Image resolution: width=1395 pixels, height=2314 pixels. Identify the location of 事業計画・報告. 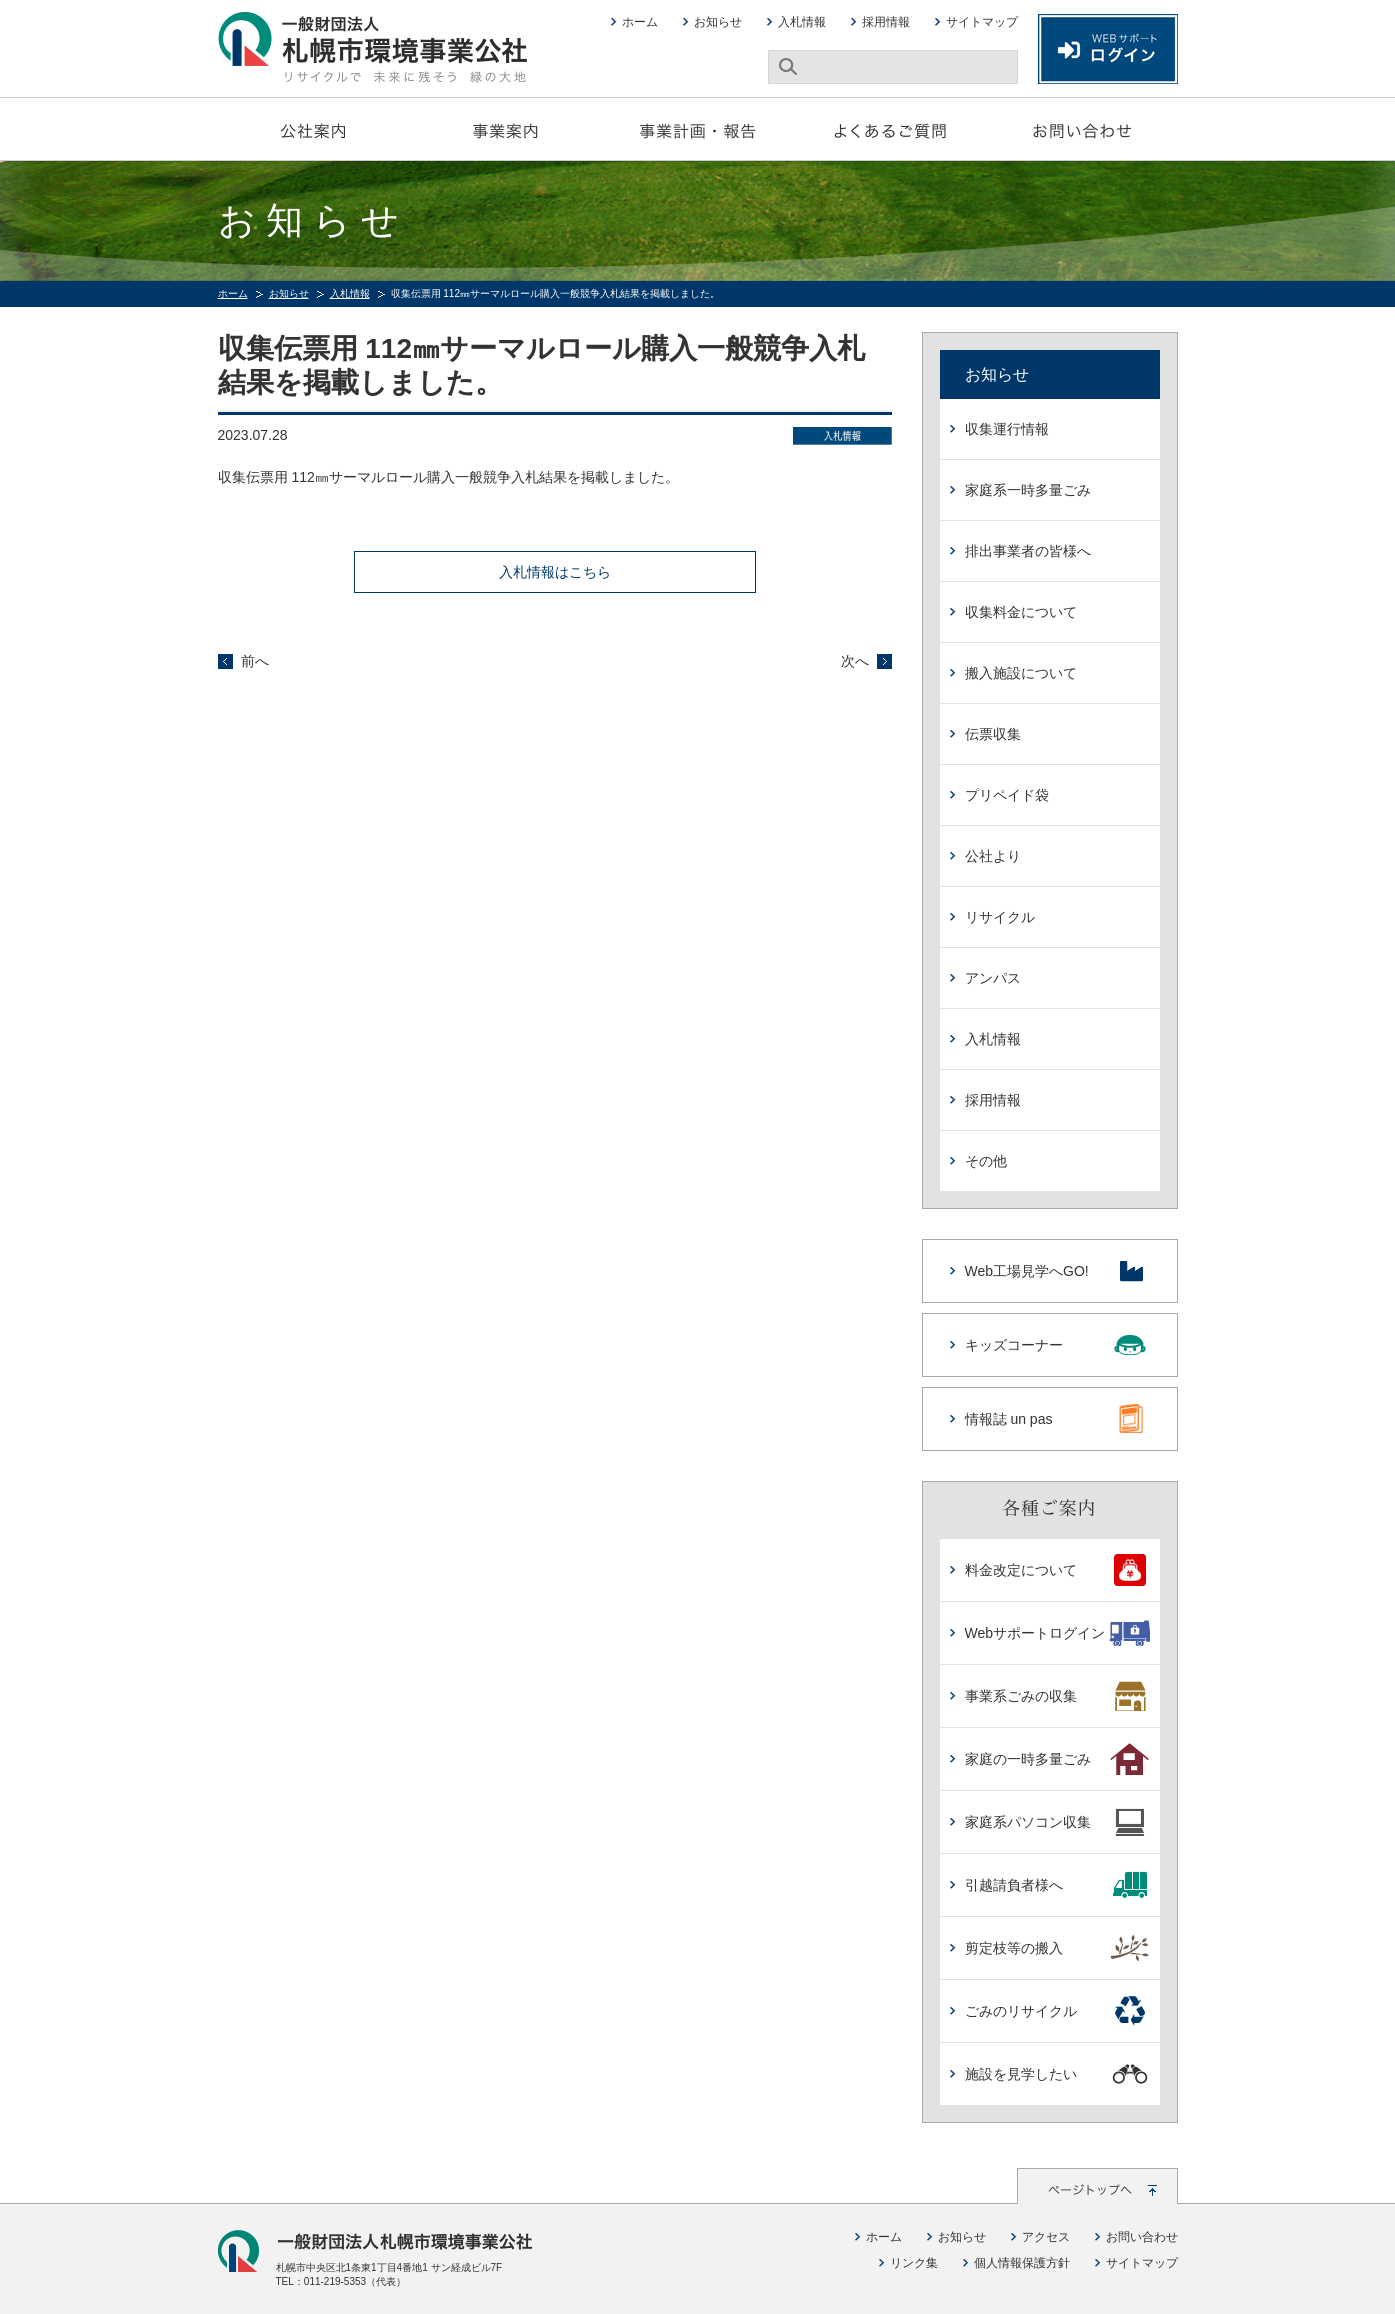
(698, 129).